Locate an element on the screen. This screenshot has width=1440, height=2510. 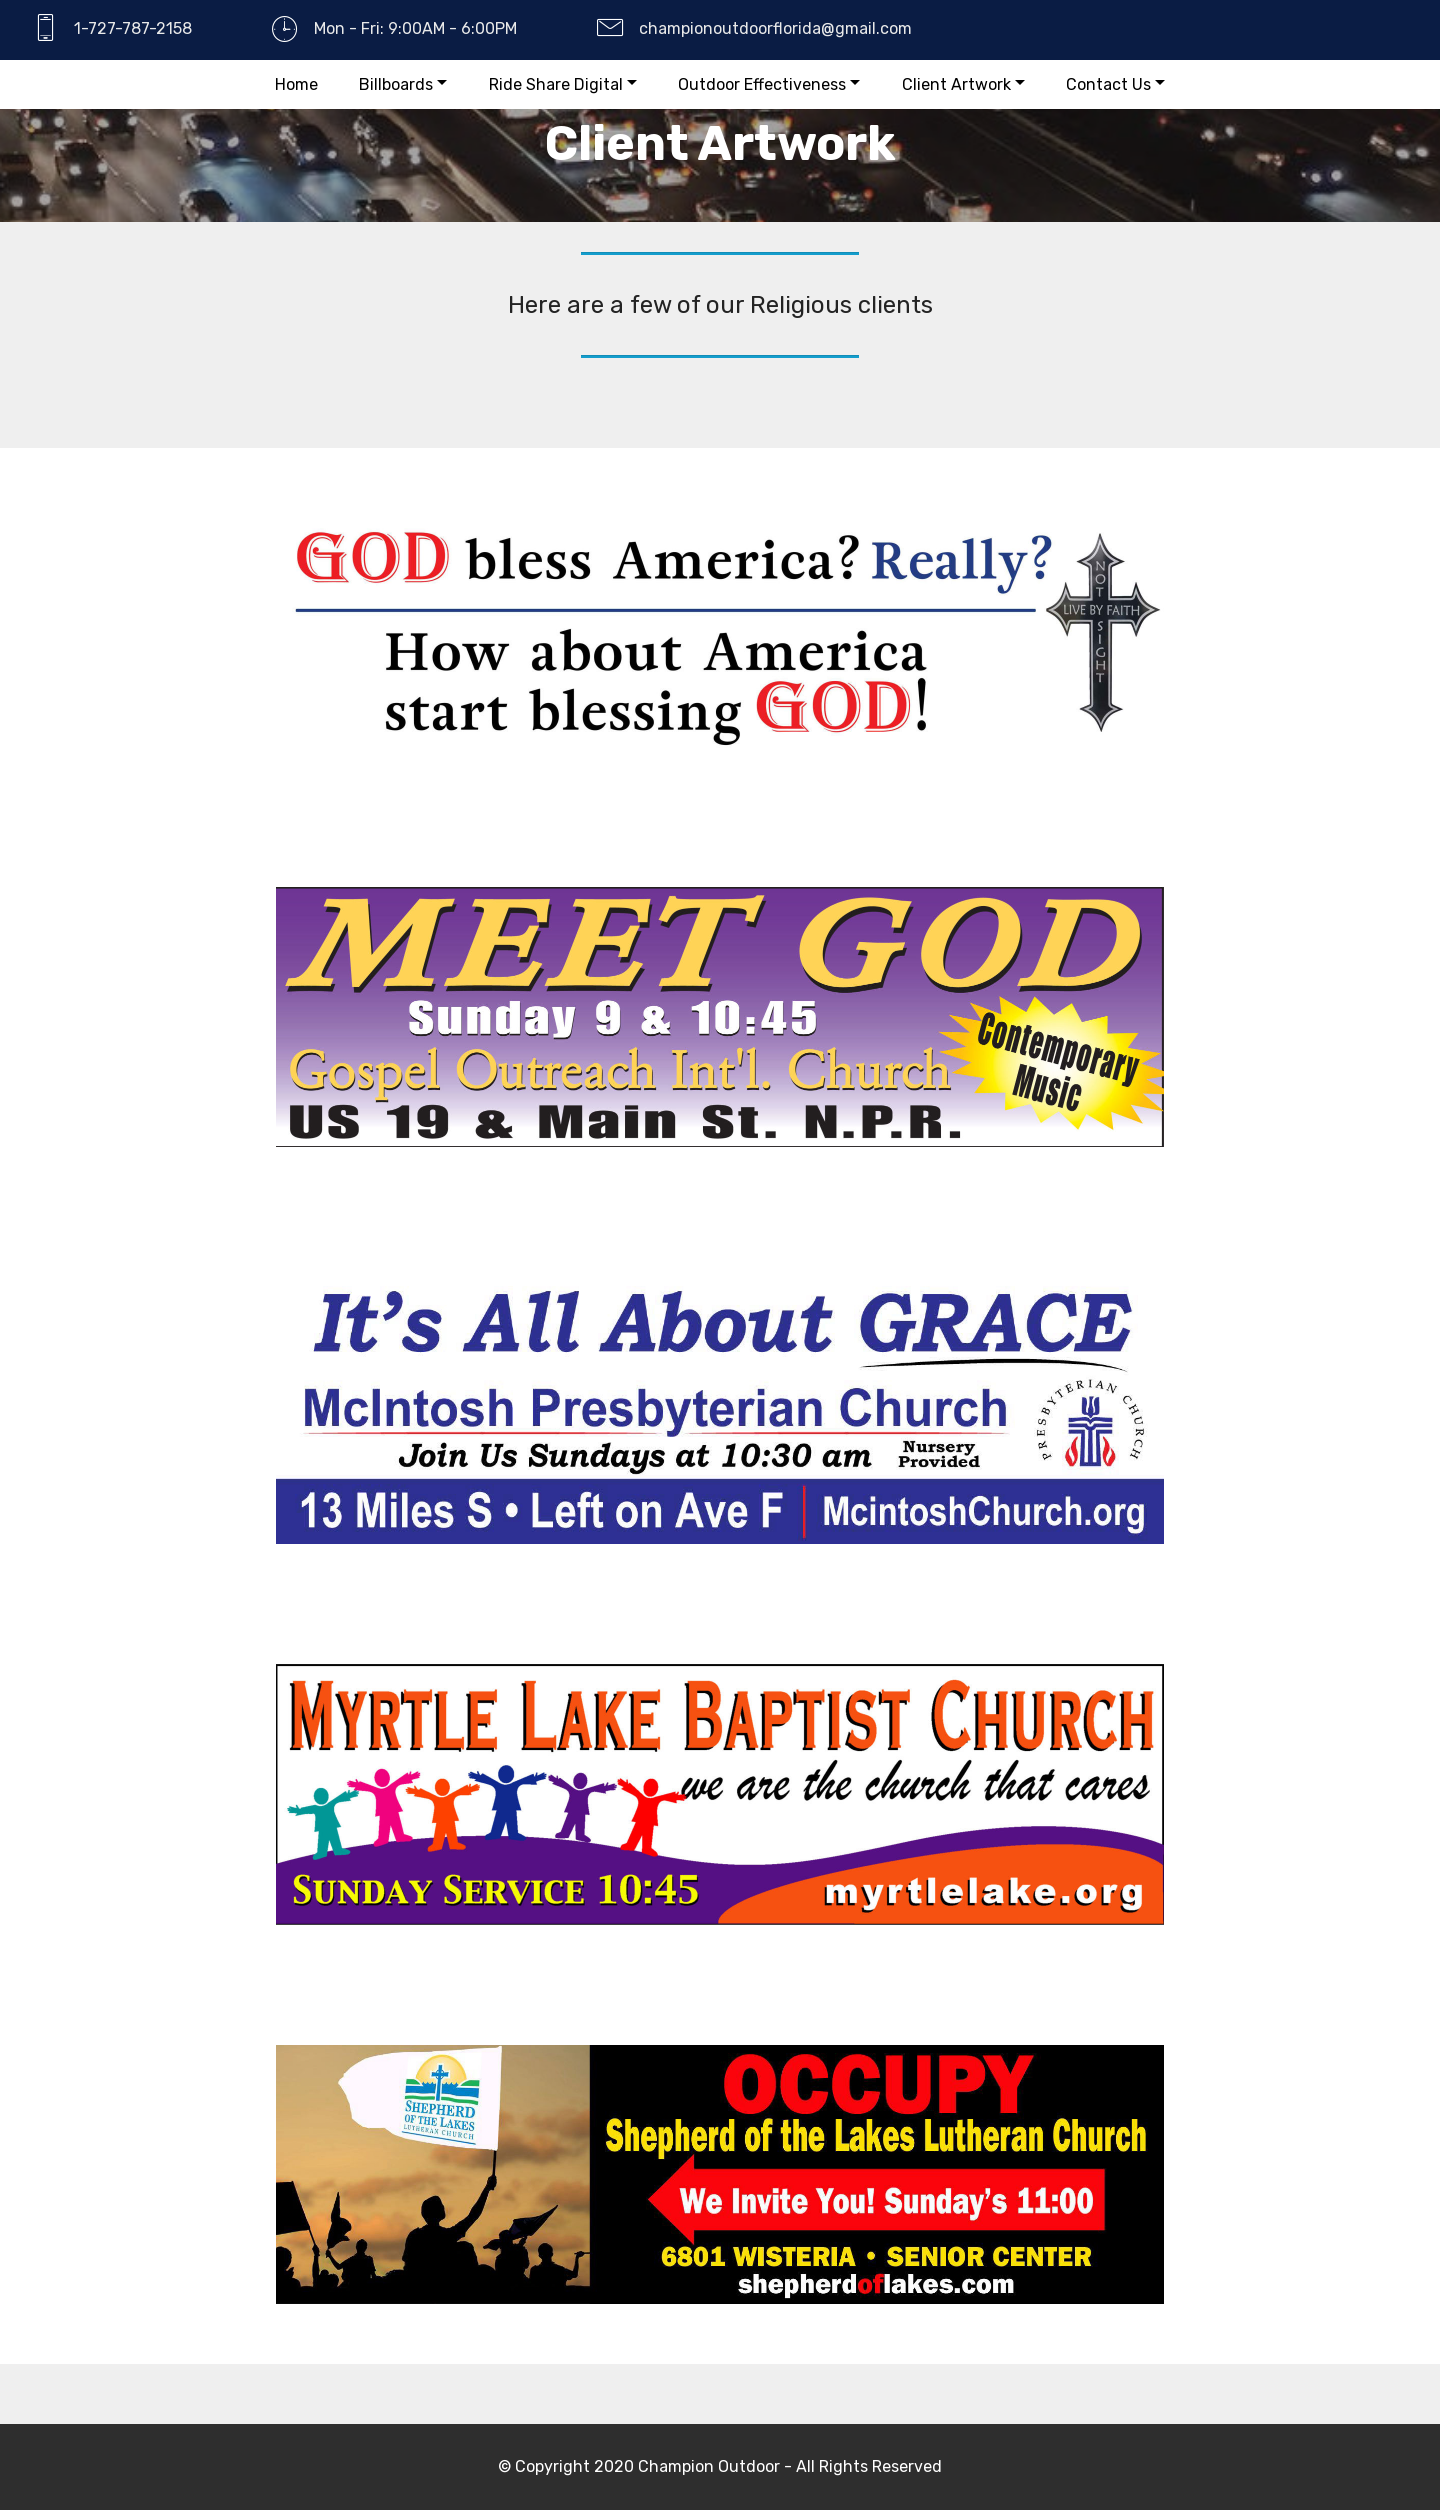
Client Artwork is located at coordinates (956, 84).